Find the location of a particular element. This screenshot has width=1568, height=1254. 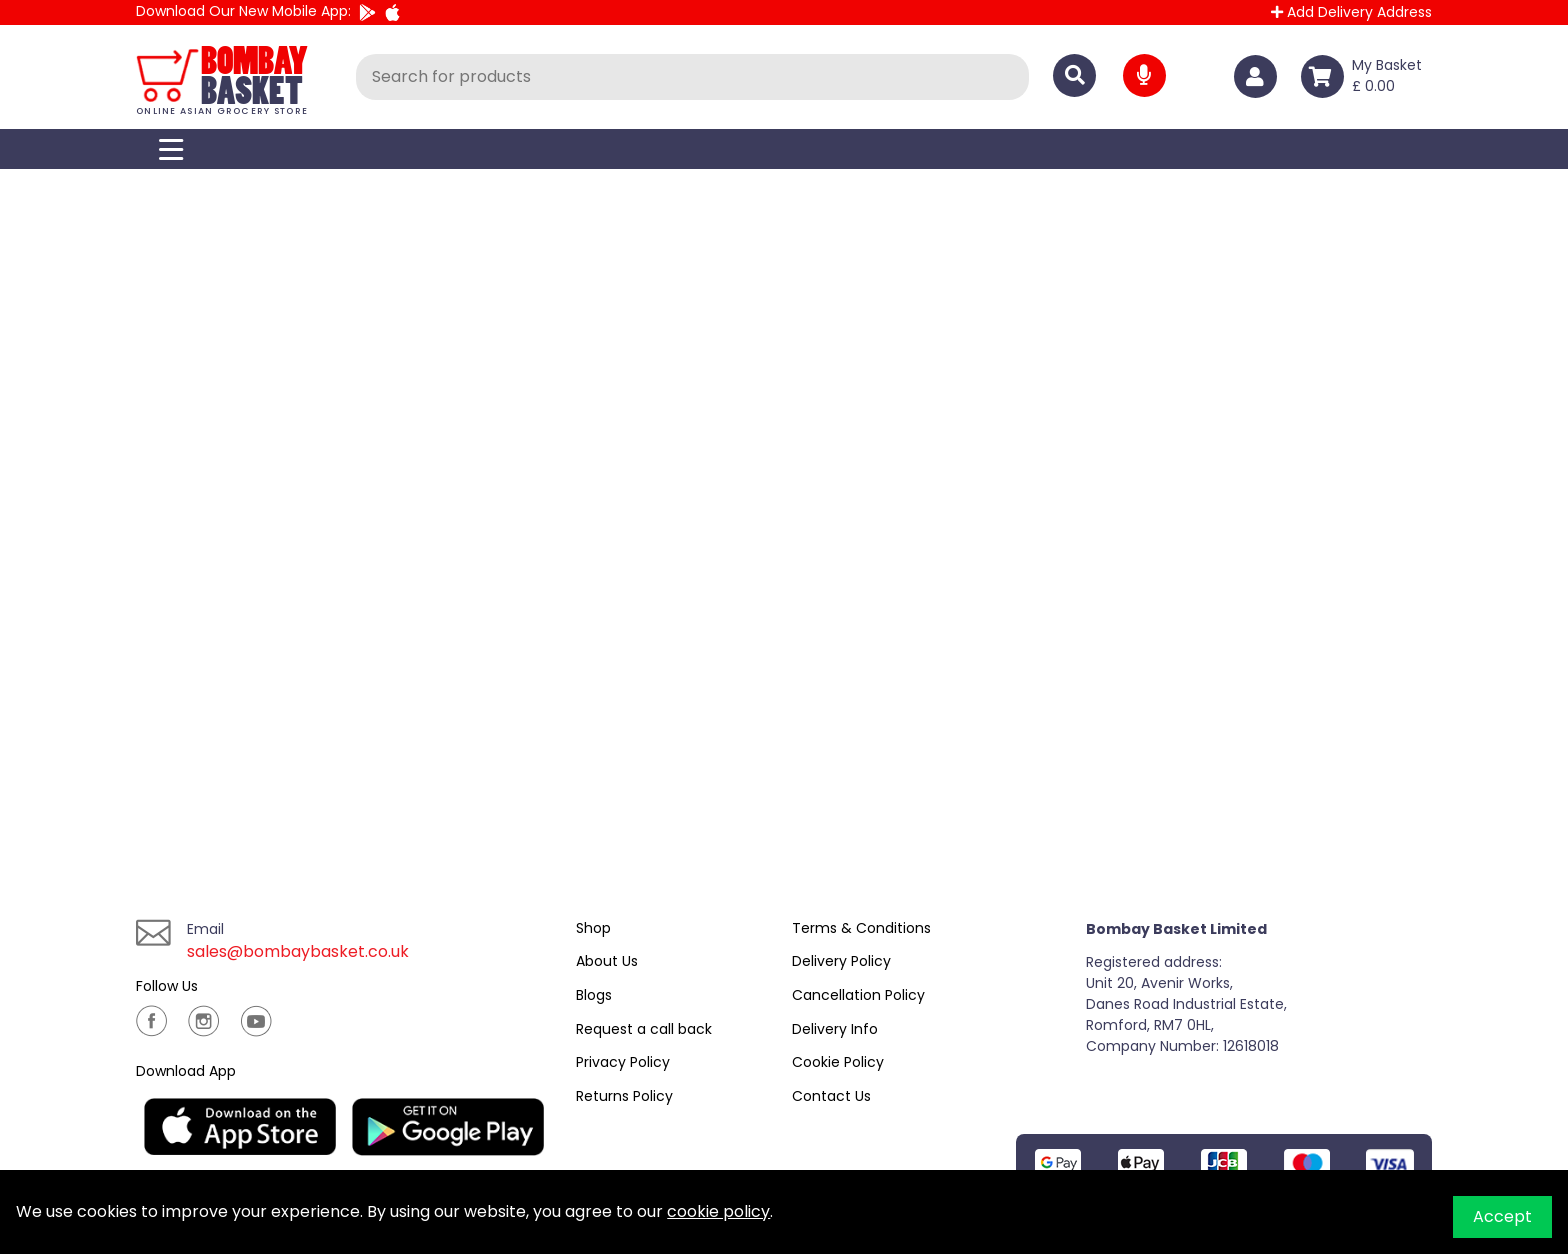

sales@bombaybasket.co.uk is located at coordinates (298, 951).